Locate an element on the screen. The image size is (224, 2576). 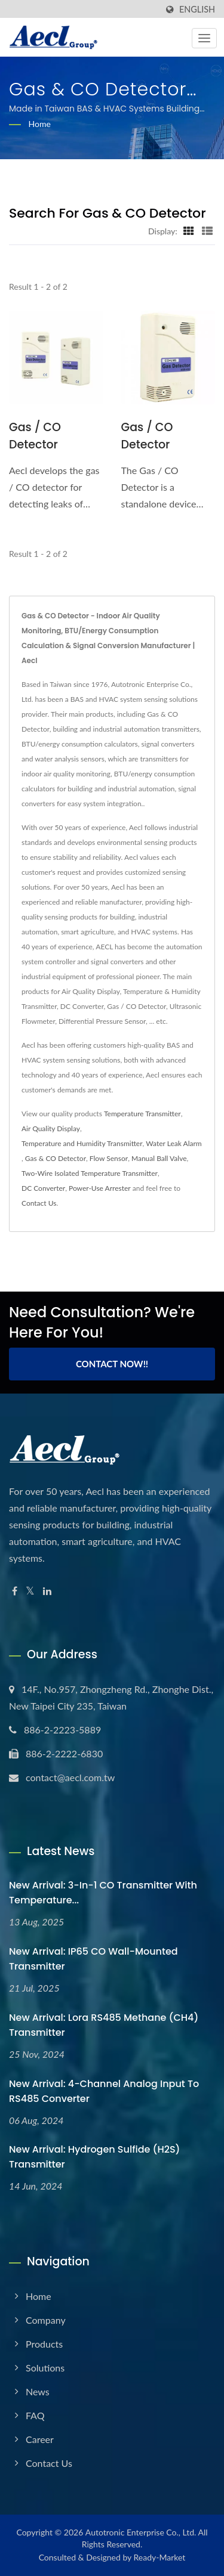
[Show List] is located at coordinates (207, 231).